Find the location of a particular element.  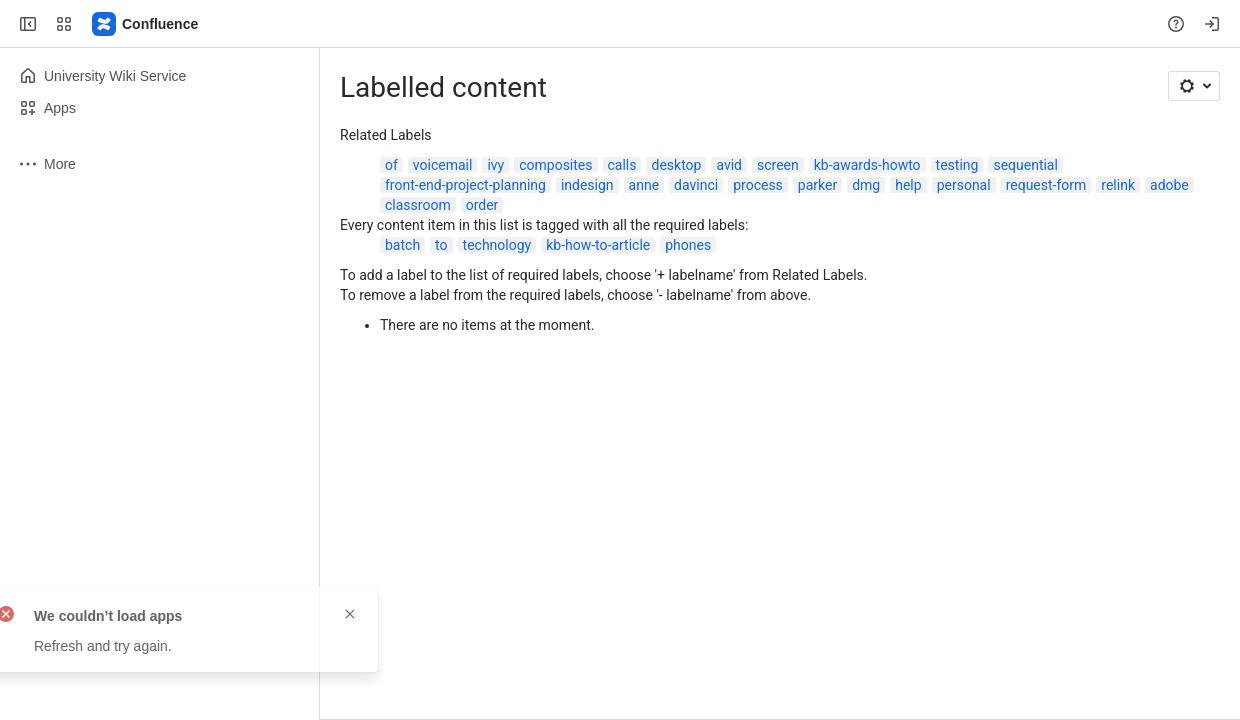

composites is located at coordinates (555, 165).